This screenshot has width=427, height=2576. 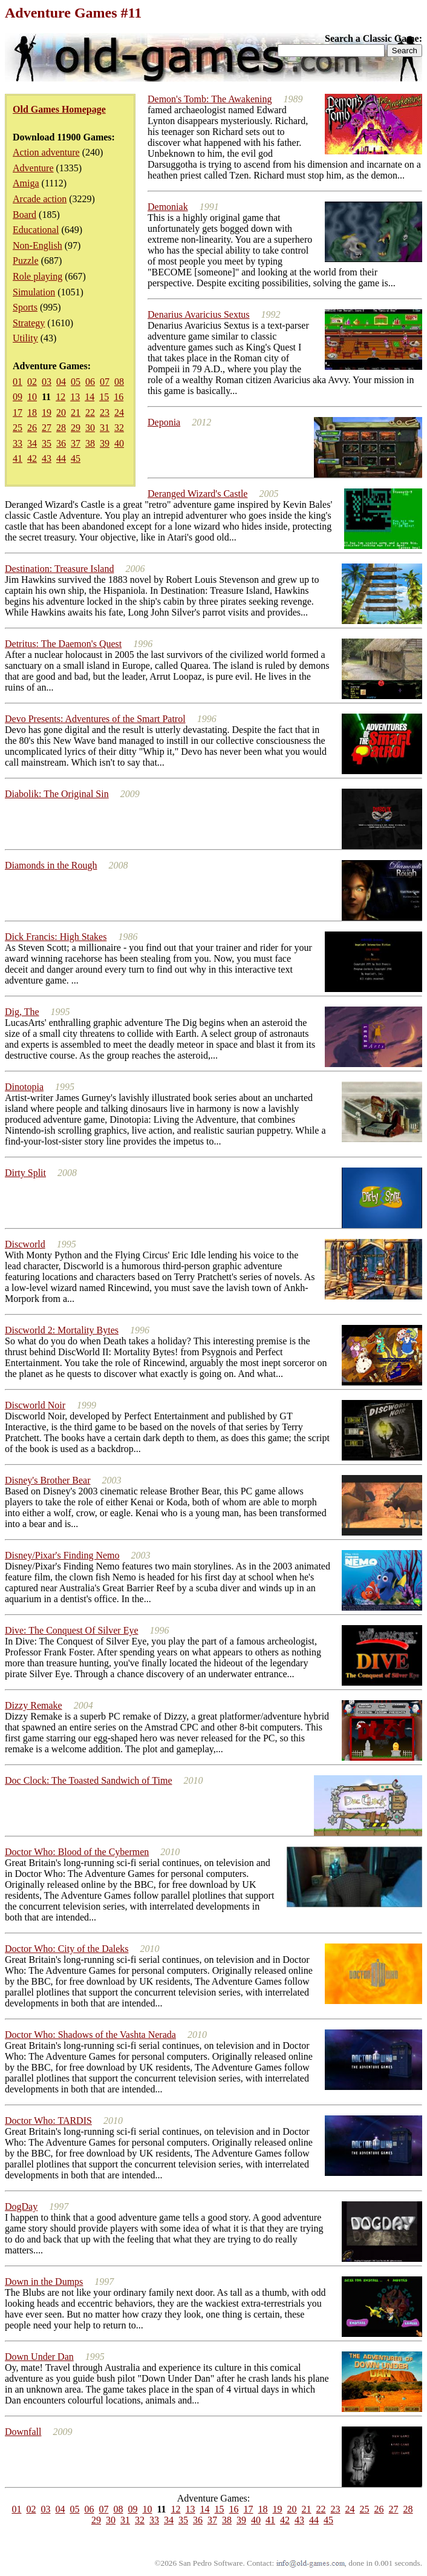 What do you see at coordinates (75, 381) in the screenshot?
I see `05` at bounding box center [75, 381].